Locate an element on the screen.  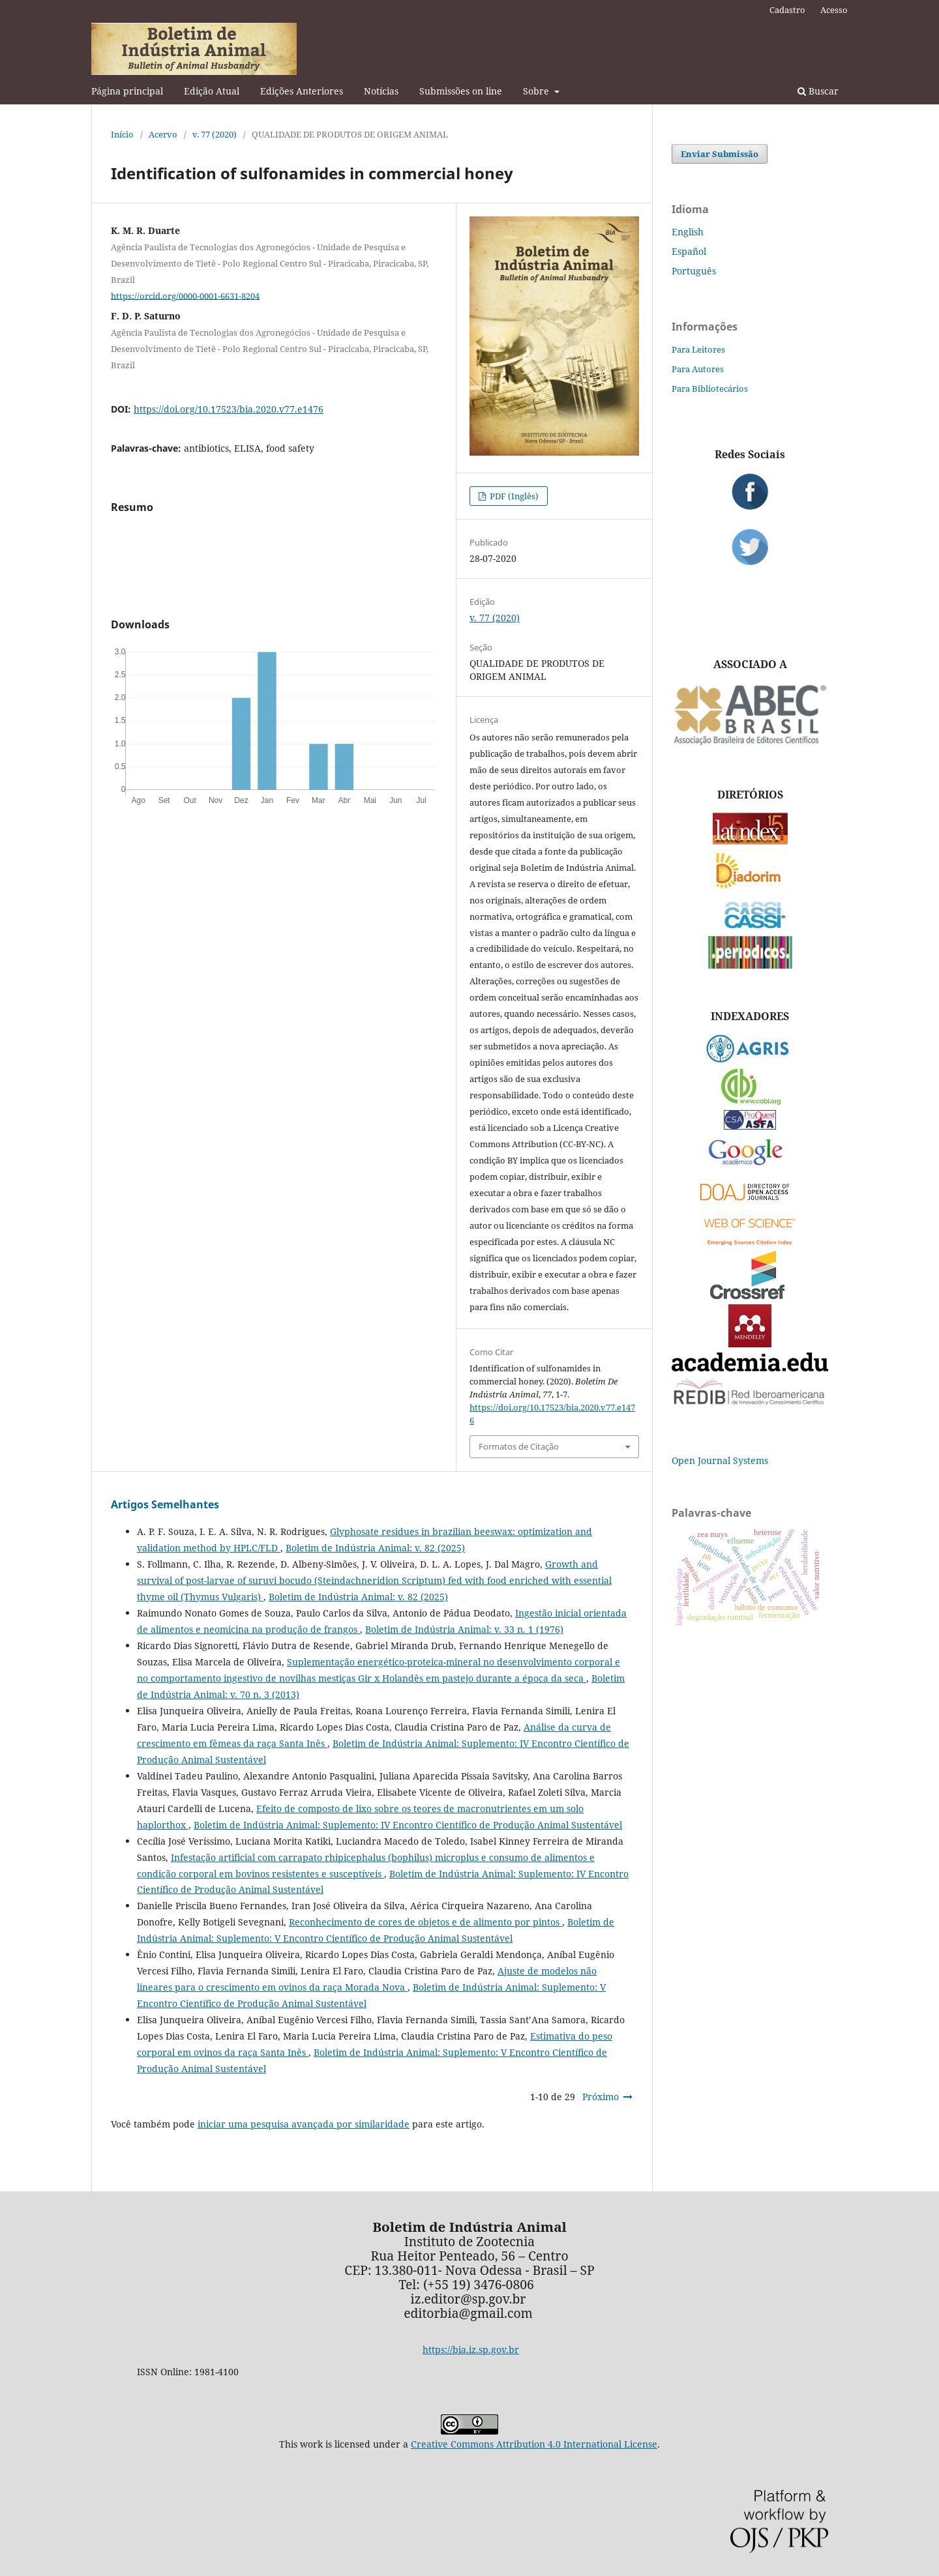
Edições Anteriores is located at coordinates (301, 91).